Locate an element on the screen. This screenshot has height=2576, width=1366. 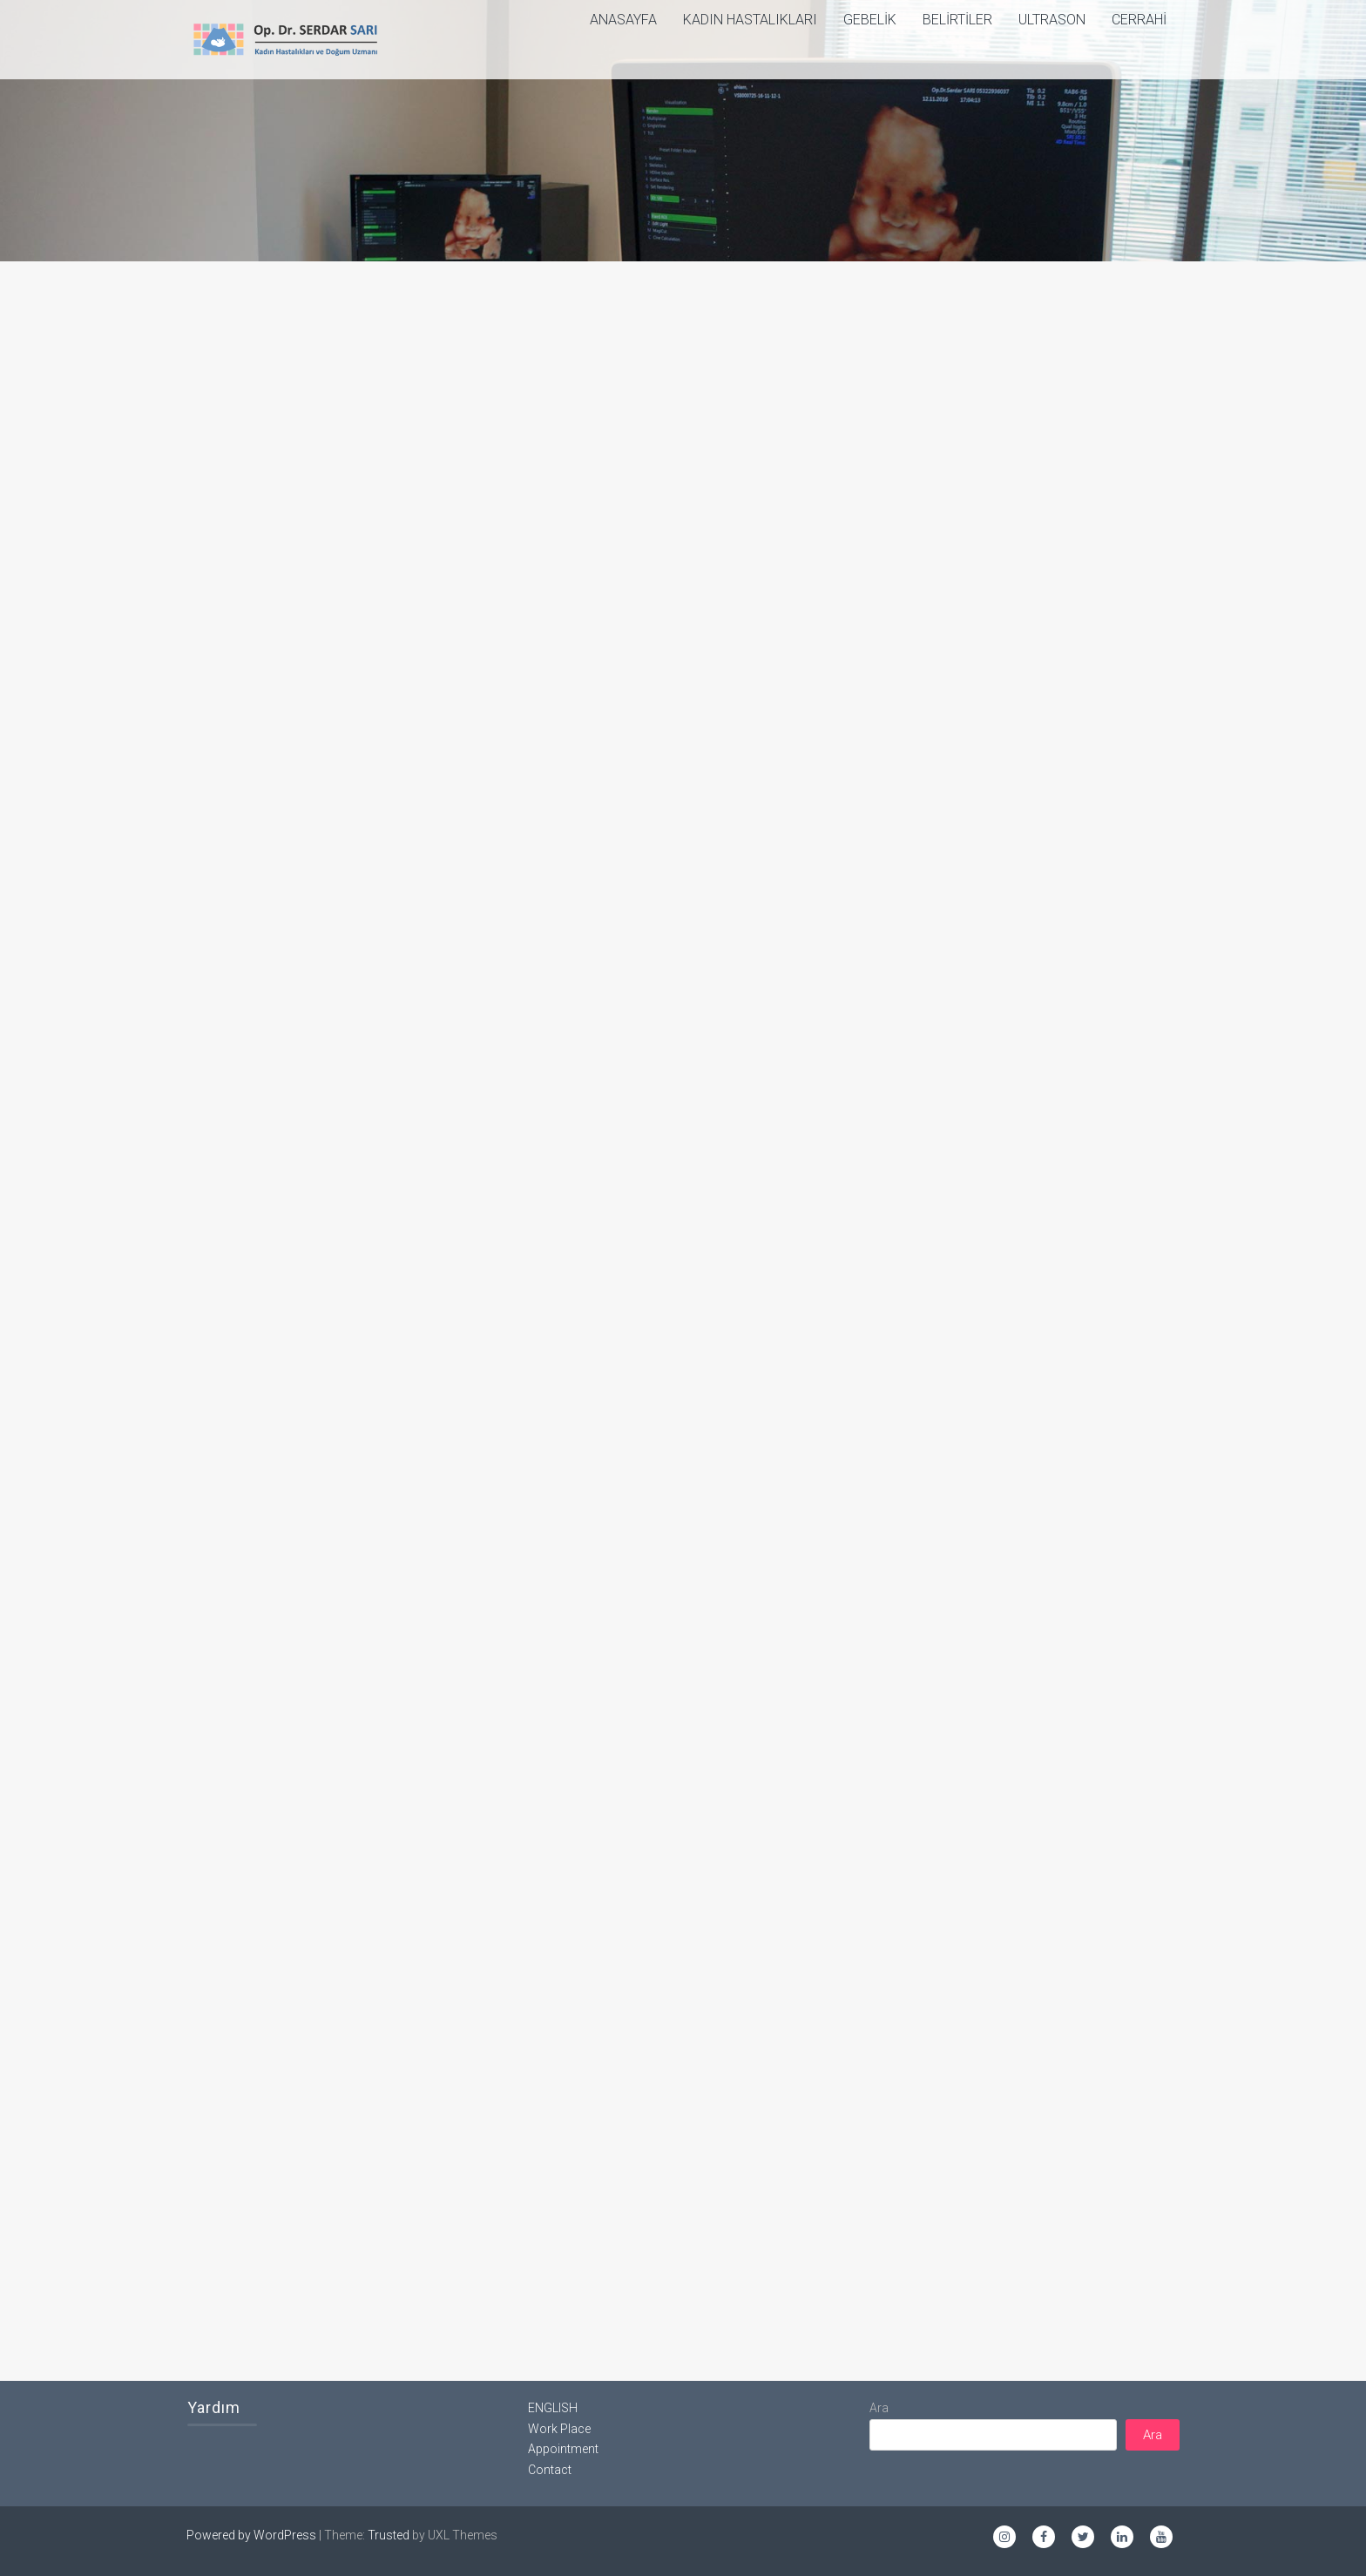
ENGLISH is located at coordinates (553, 2408).